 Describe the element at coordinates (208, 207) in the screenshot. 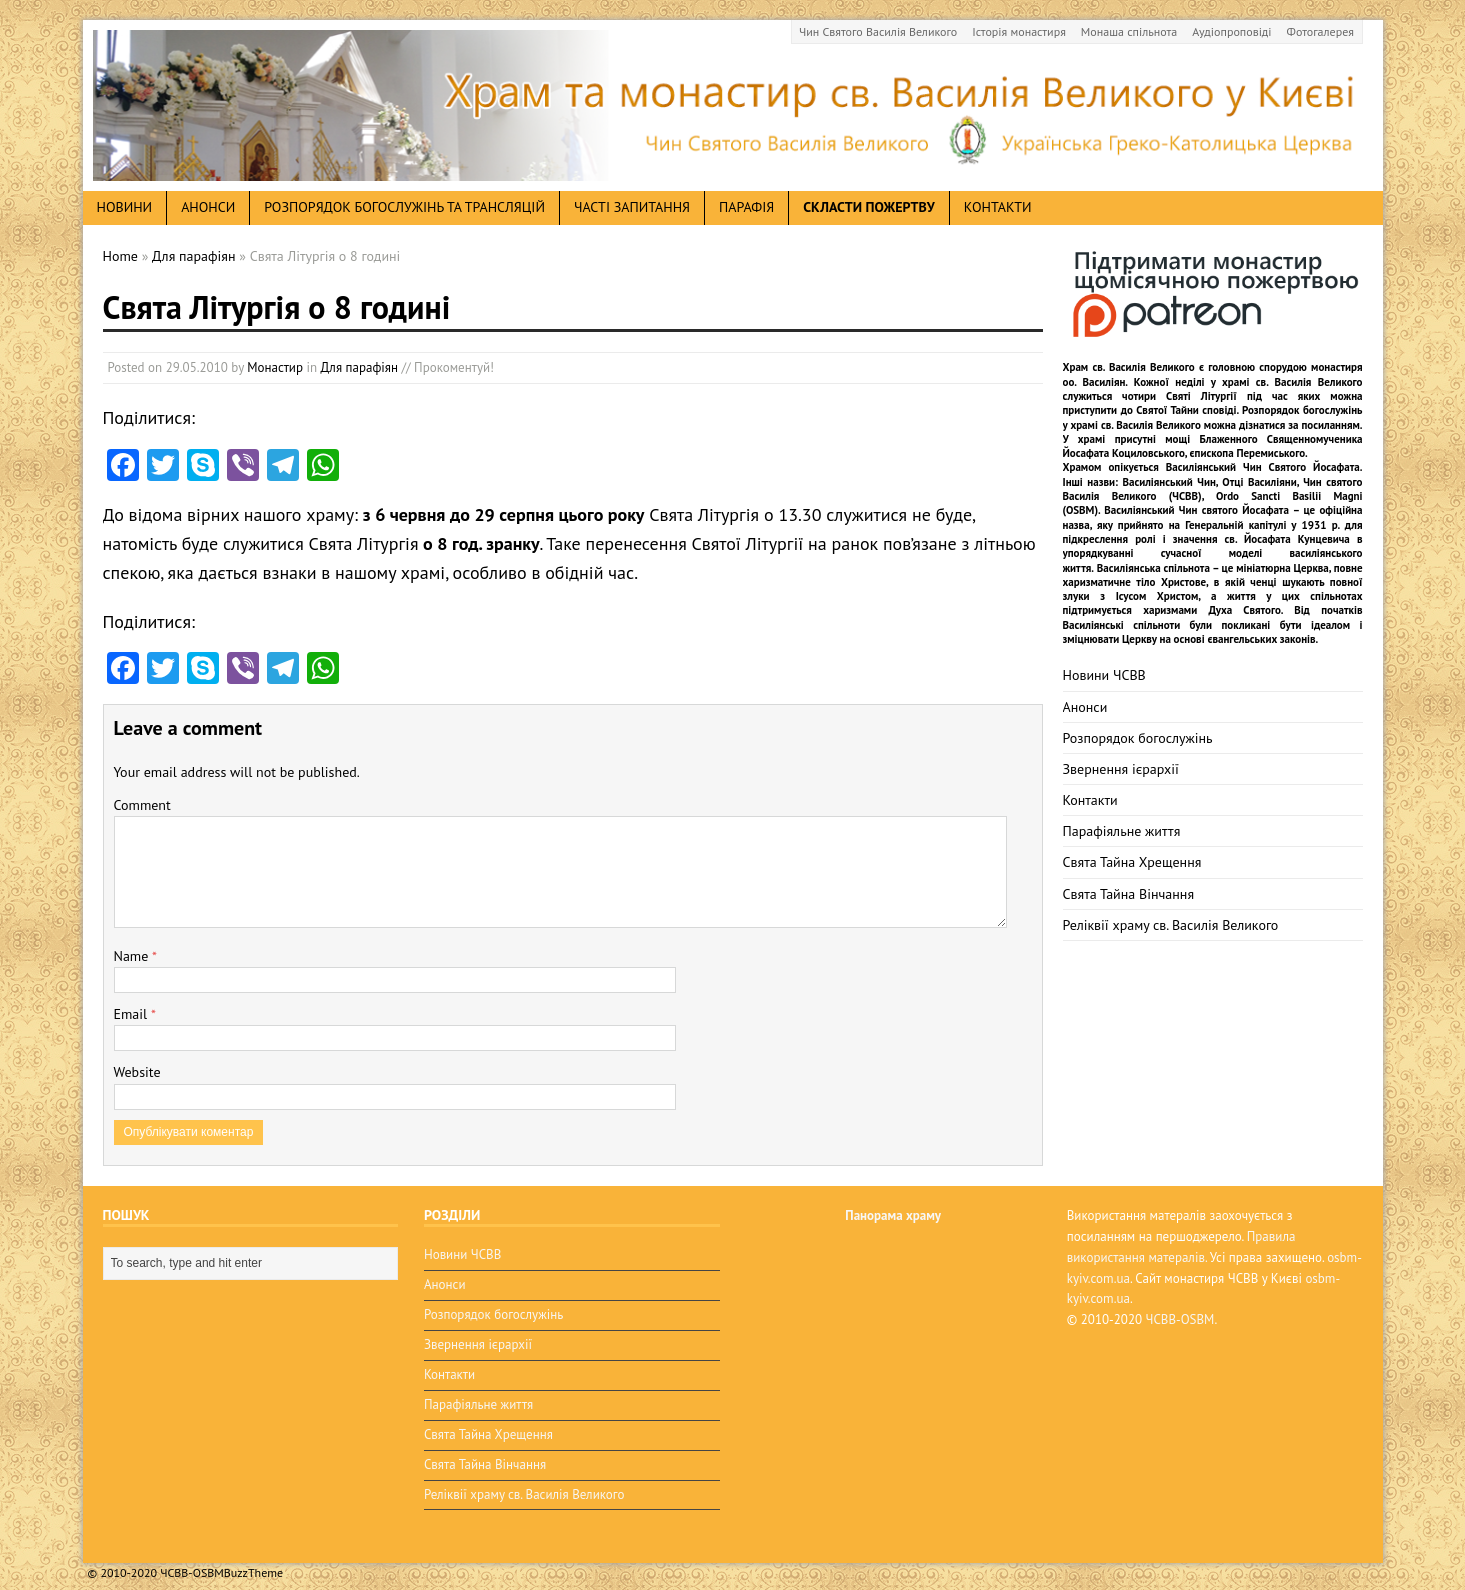

I see `анонси` at that location.